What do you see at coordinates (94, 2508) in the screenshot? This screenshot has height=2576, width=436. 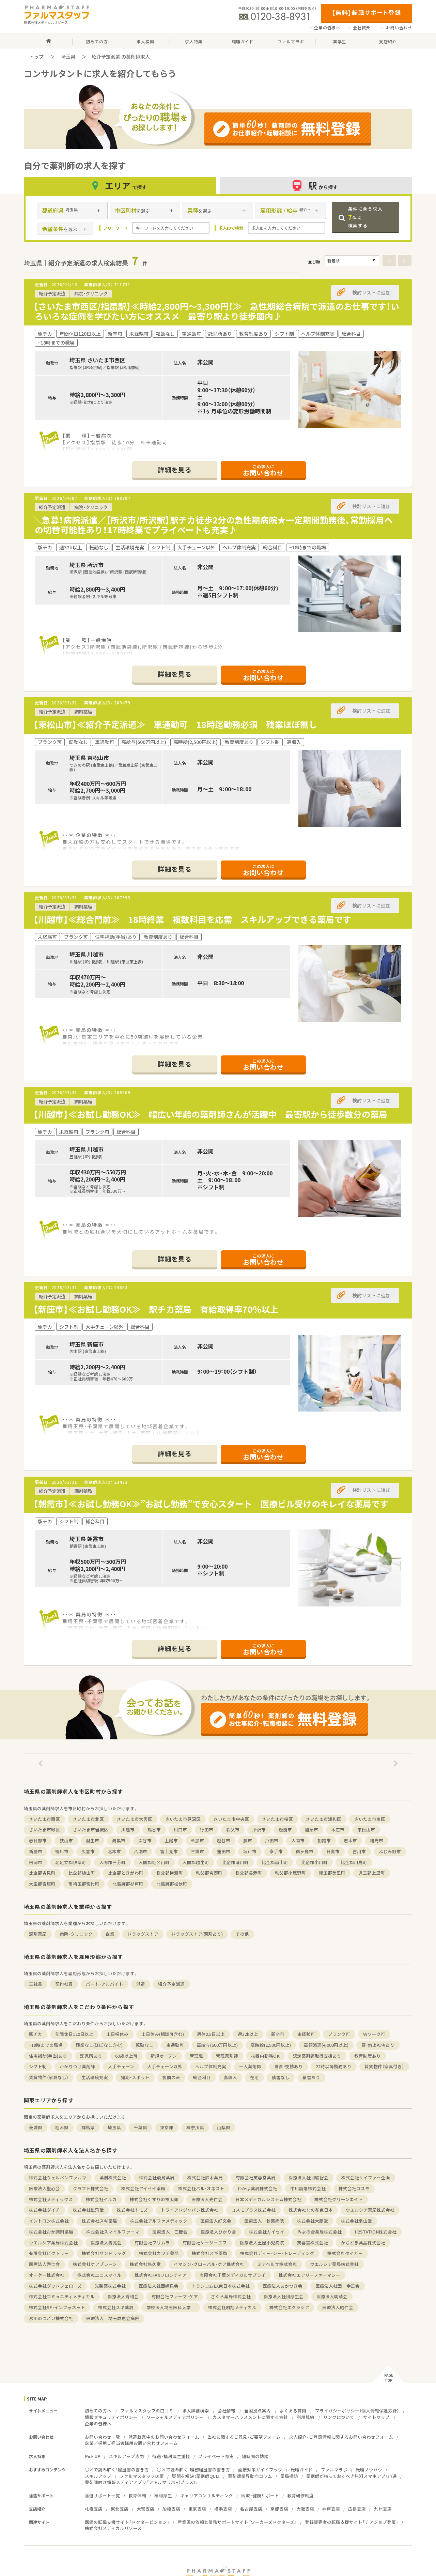 I see `札幌支店` at bounding box center [94, 2508].